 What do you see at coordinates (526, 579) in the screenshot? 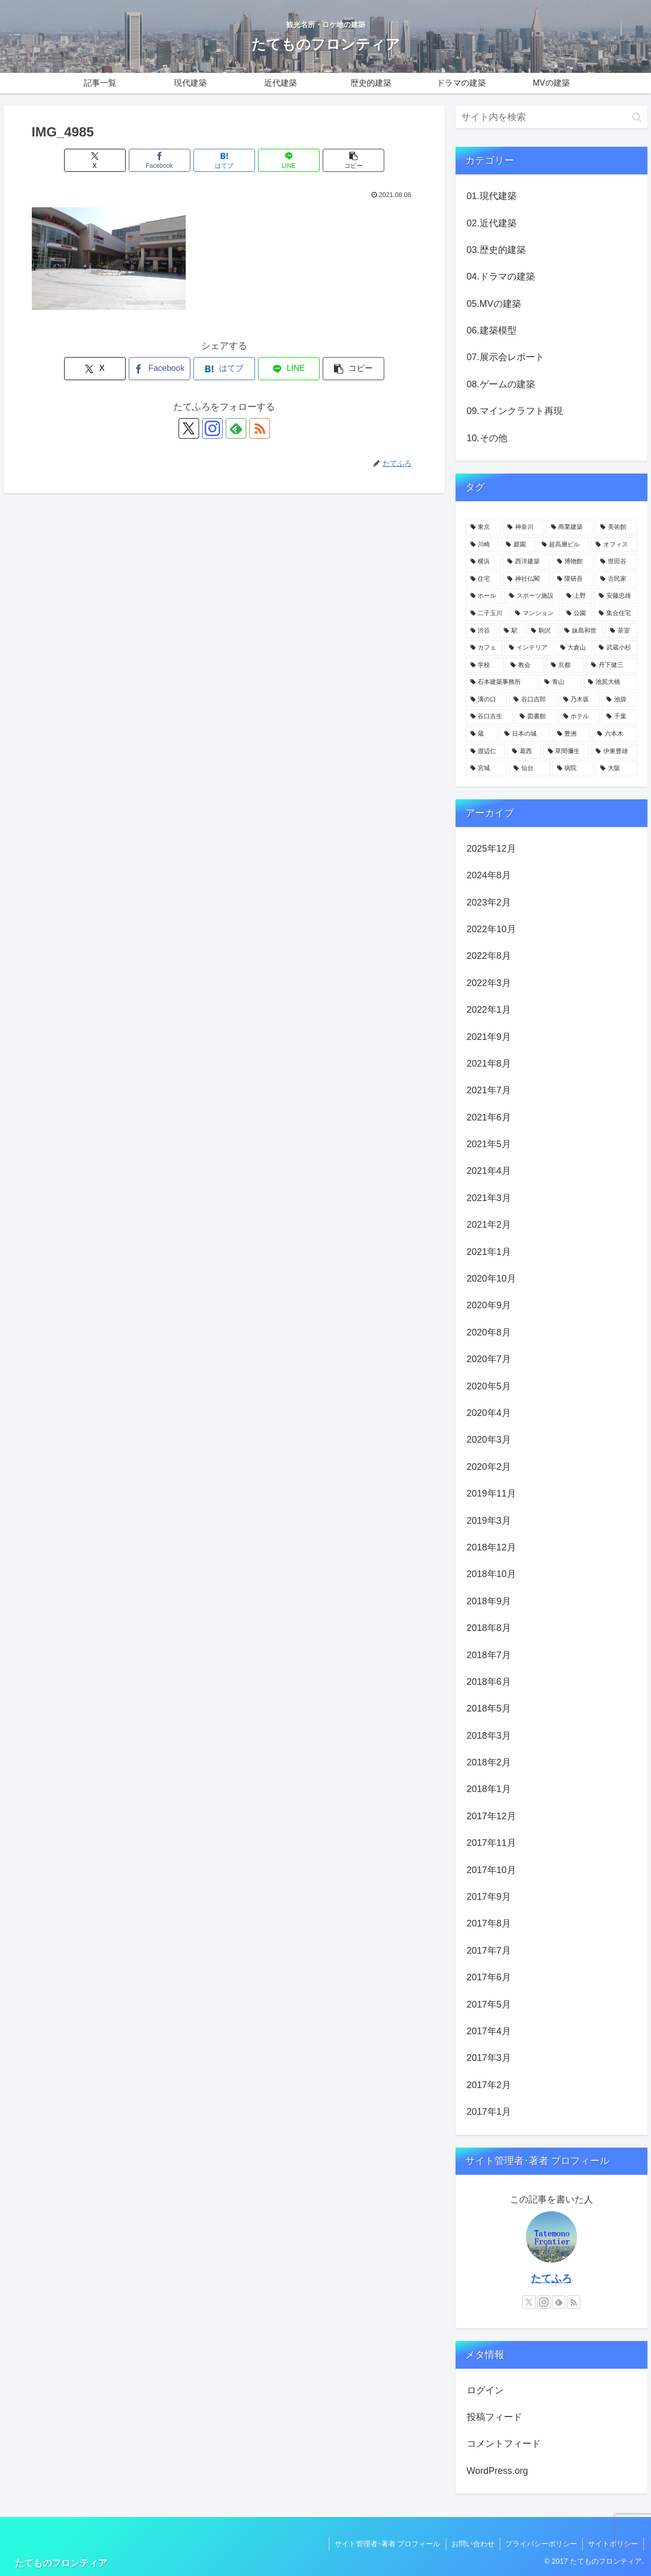
I see `[神社仏閣 (15個の項目)]` at bounding box center [526, 579].